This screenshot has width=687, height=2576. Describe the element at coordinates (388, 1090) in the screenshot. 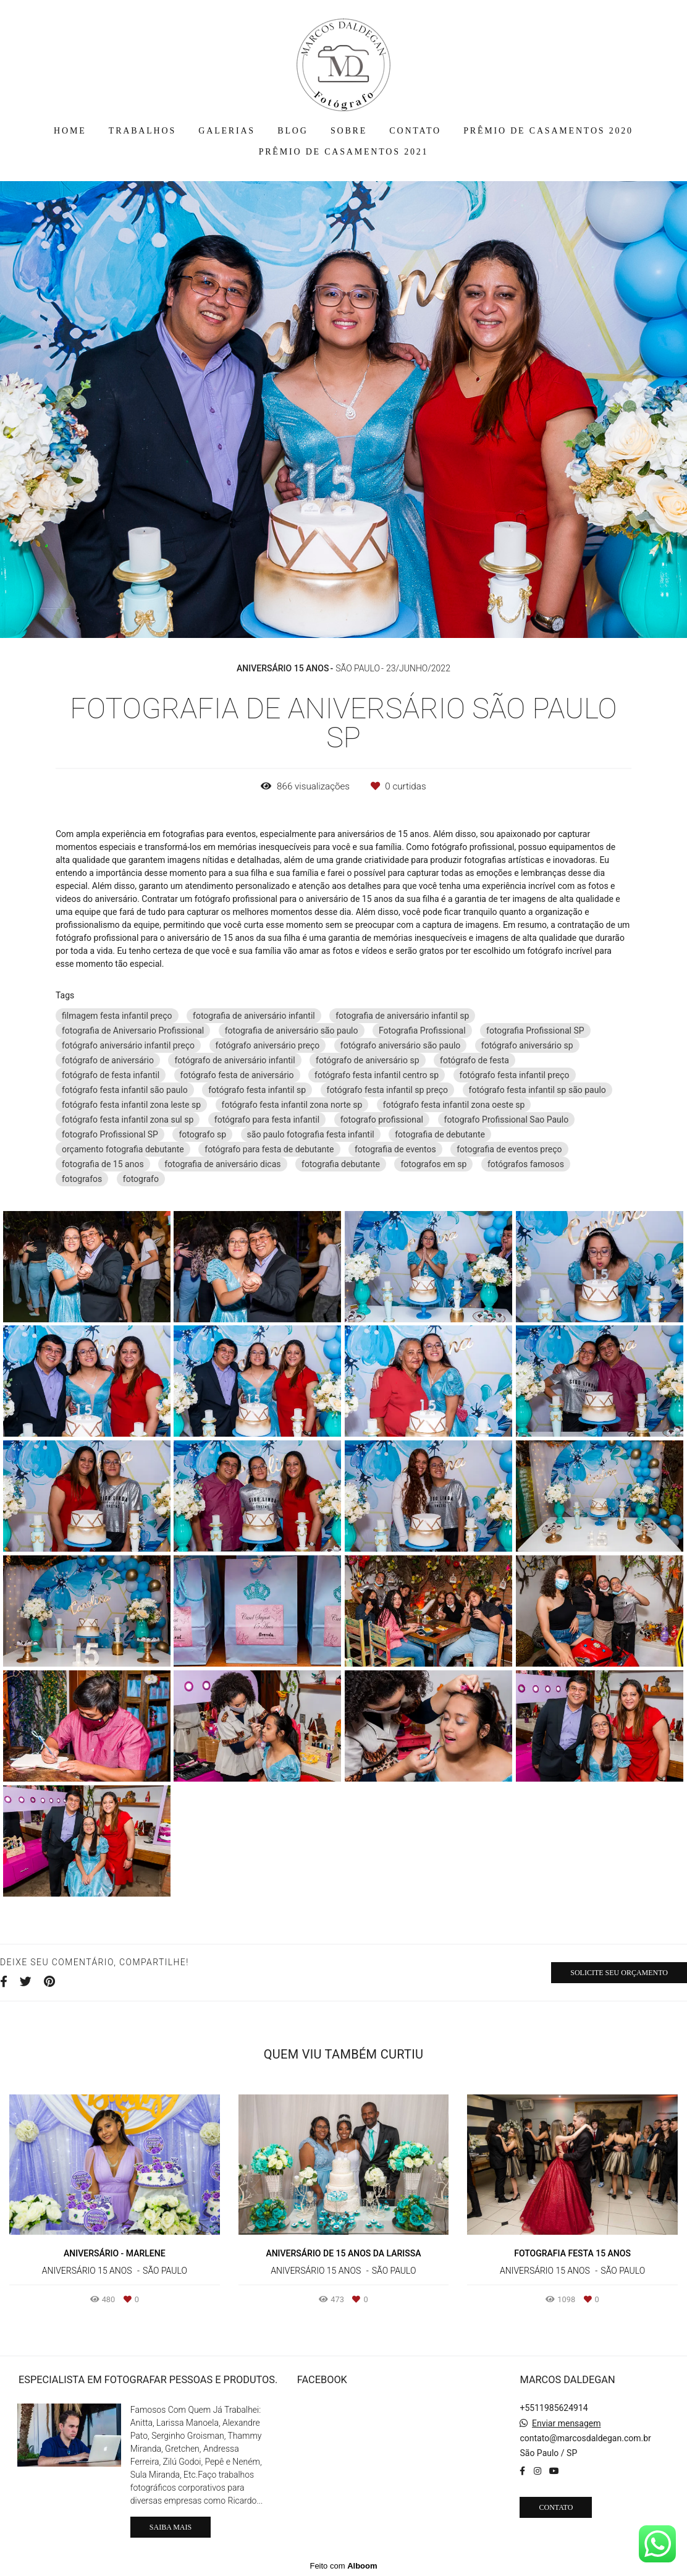

I see `fotógrafo festa infantil sp preço` at that location.